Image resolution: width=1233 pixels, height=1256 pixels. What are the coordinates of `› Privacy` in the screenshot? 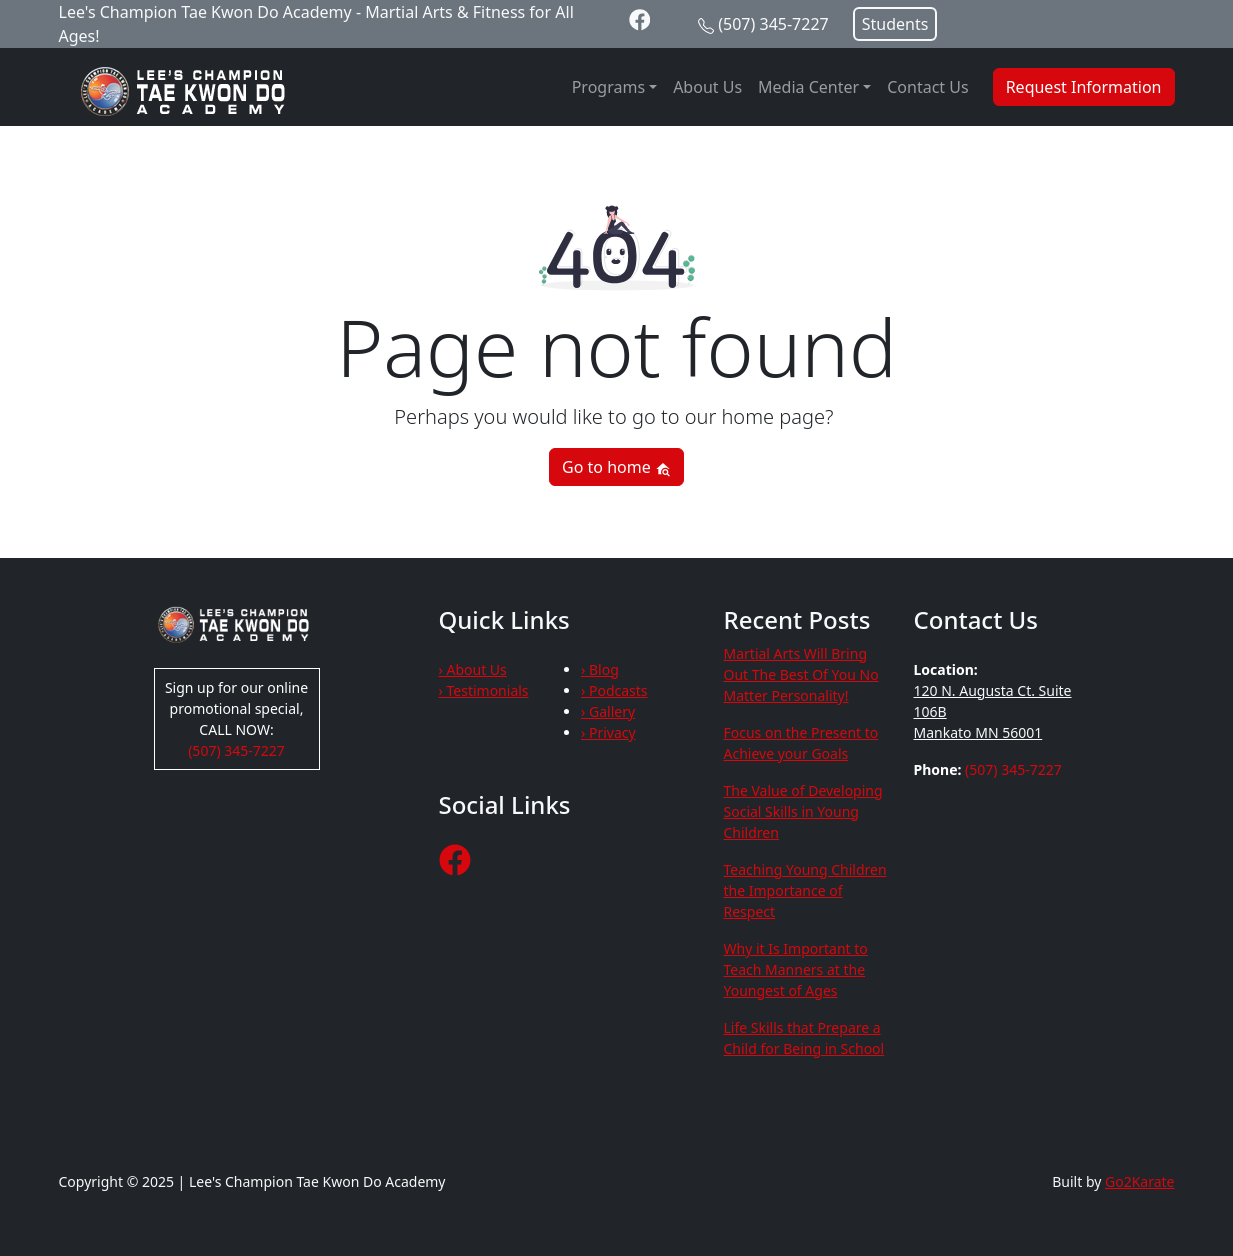 It's located at (608, 732).